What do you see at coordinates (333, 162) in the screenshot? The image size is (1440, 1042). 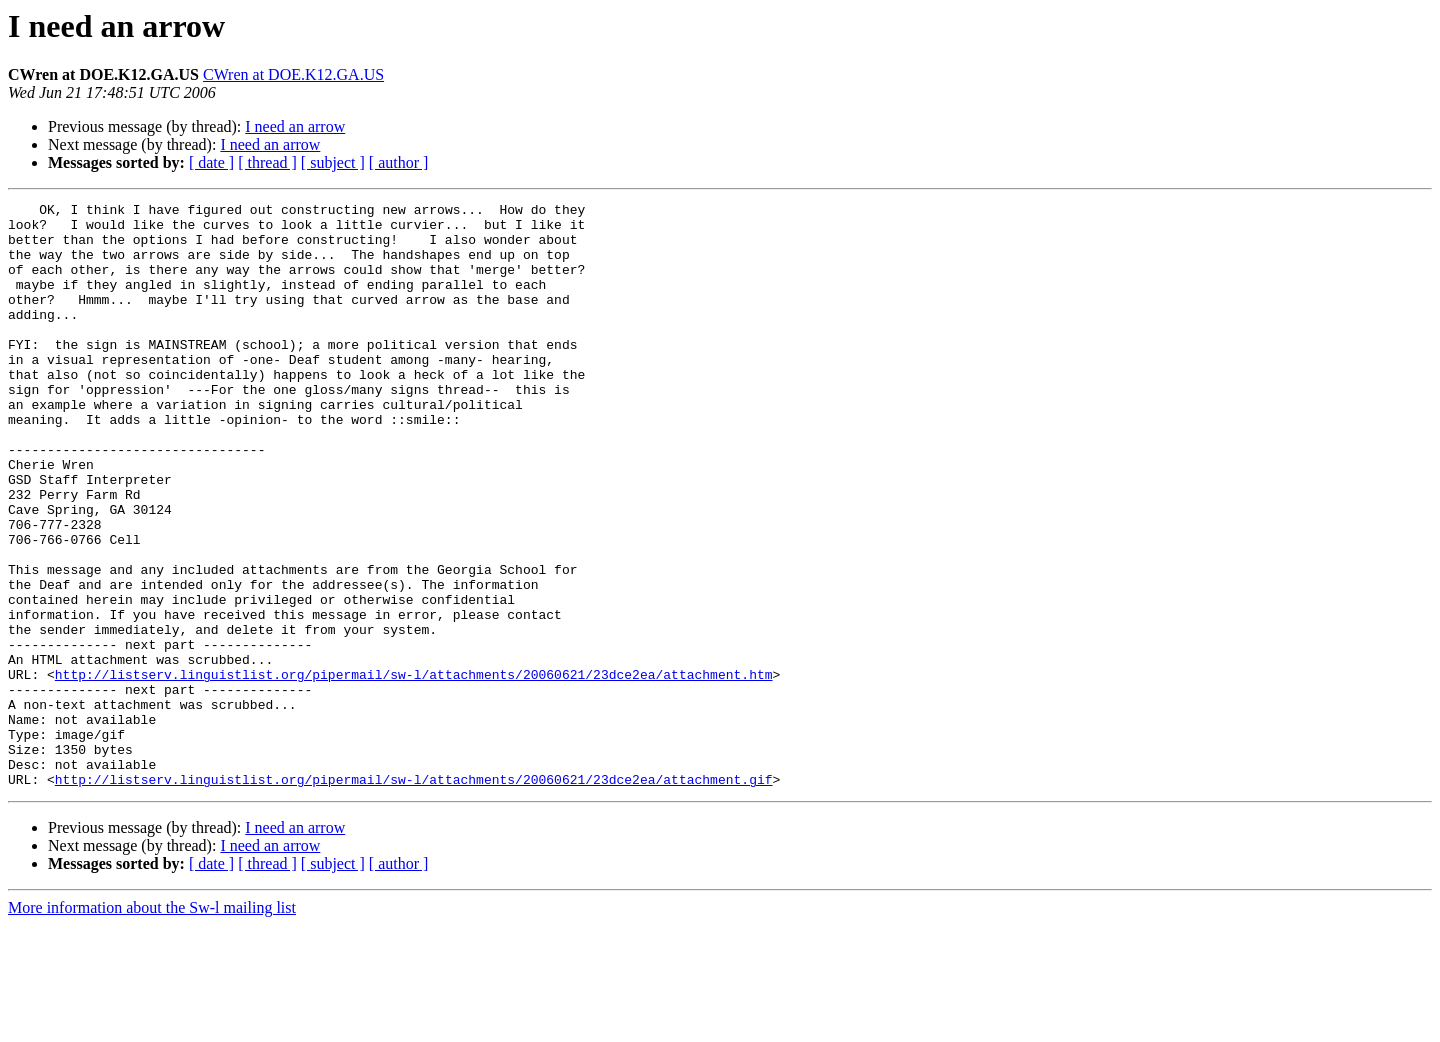 I see `[ subject ]` at bounding box center [333, 162].